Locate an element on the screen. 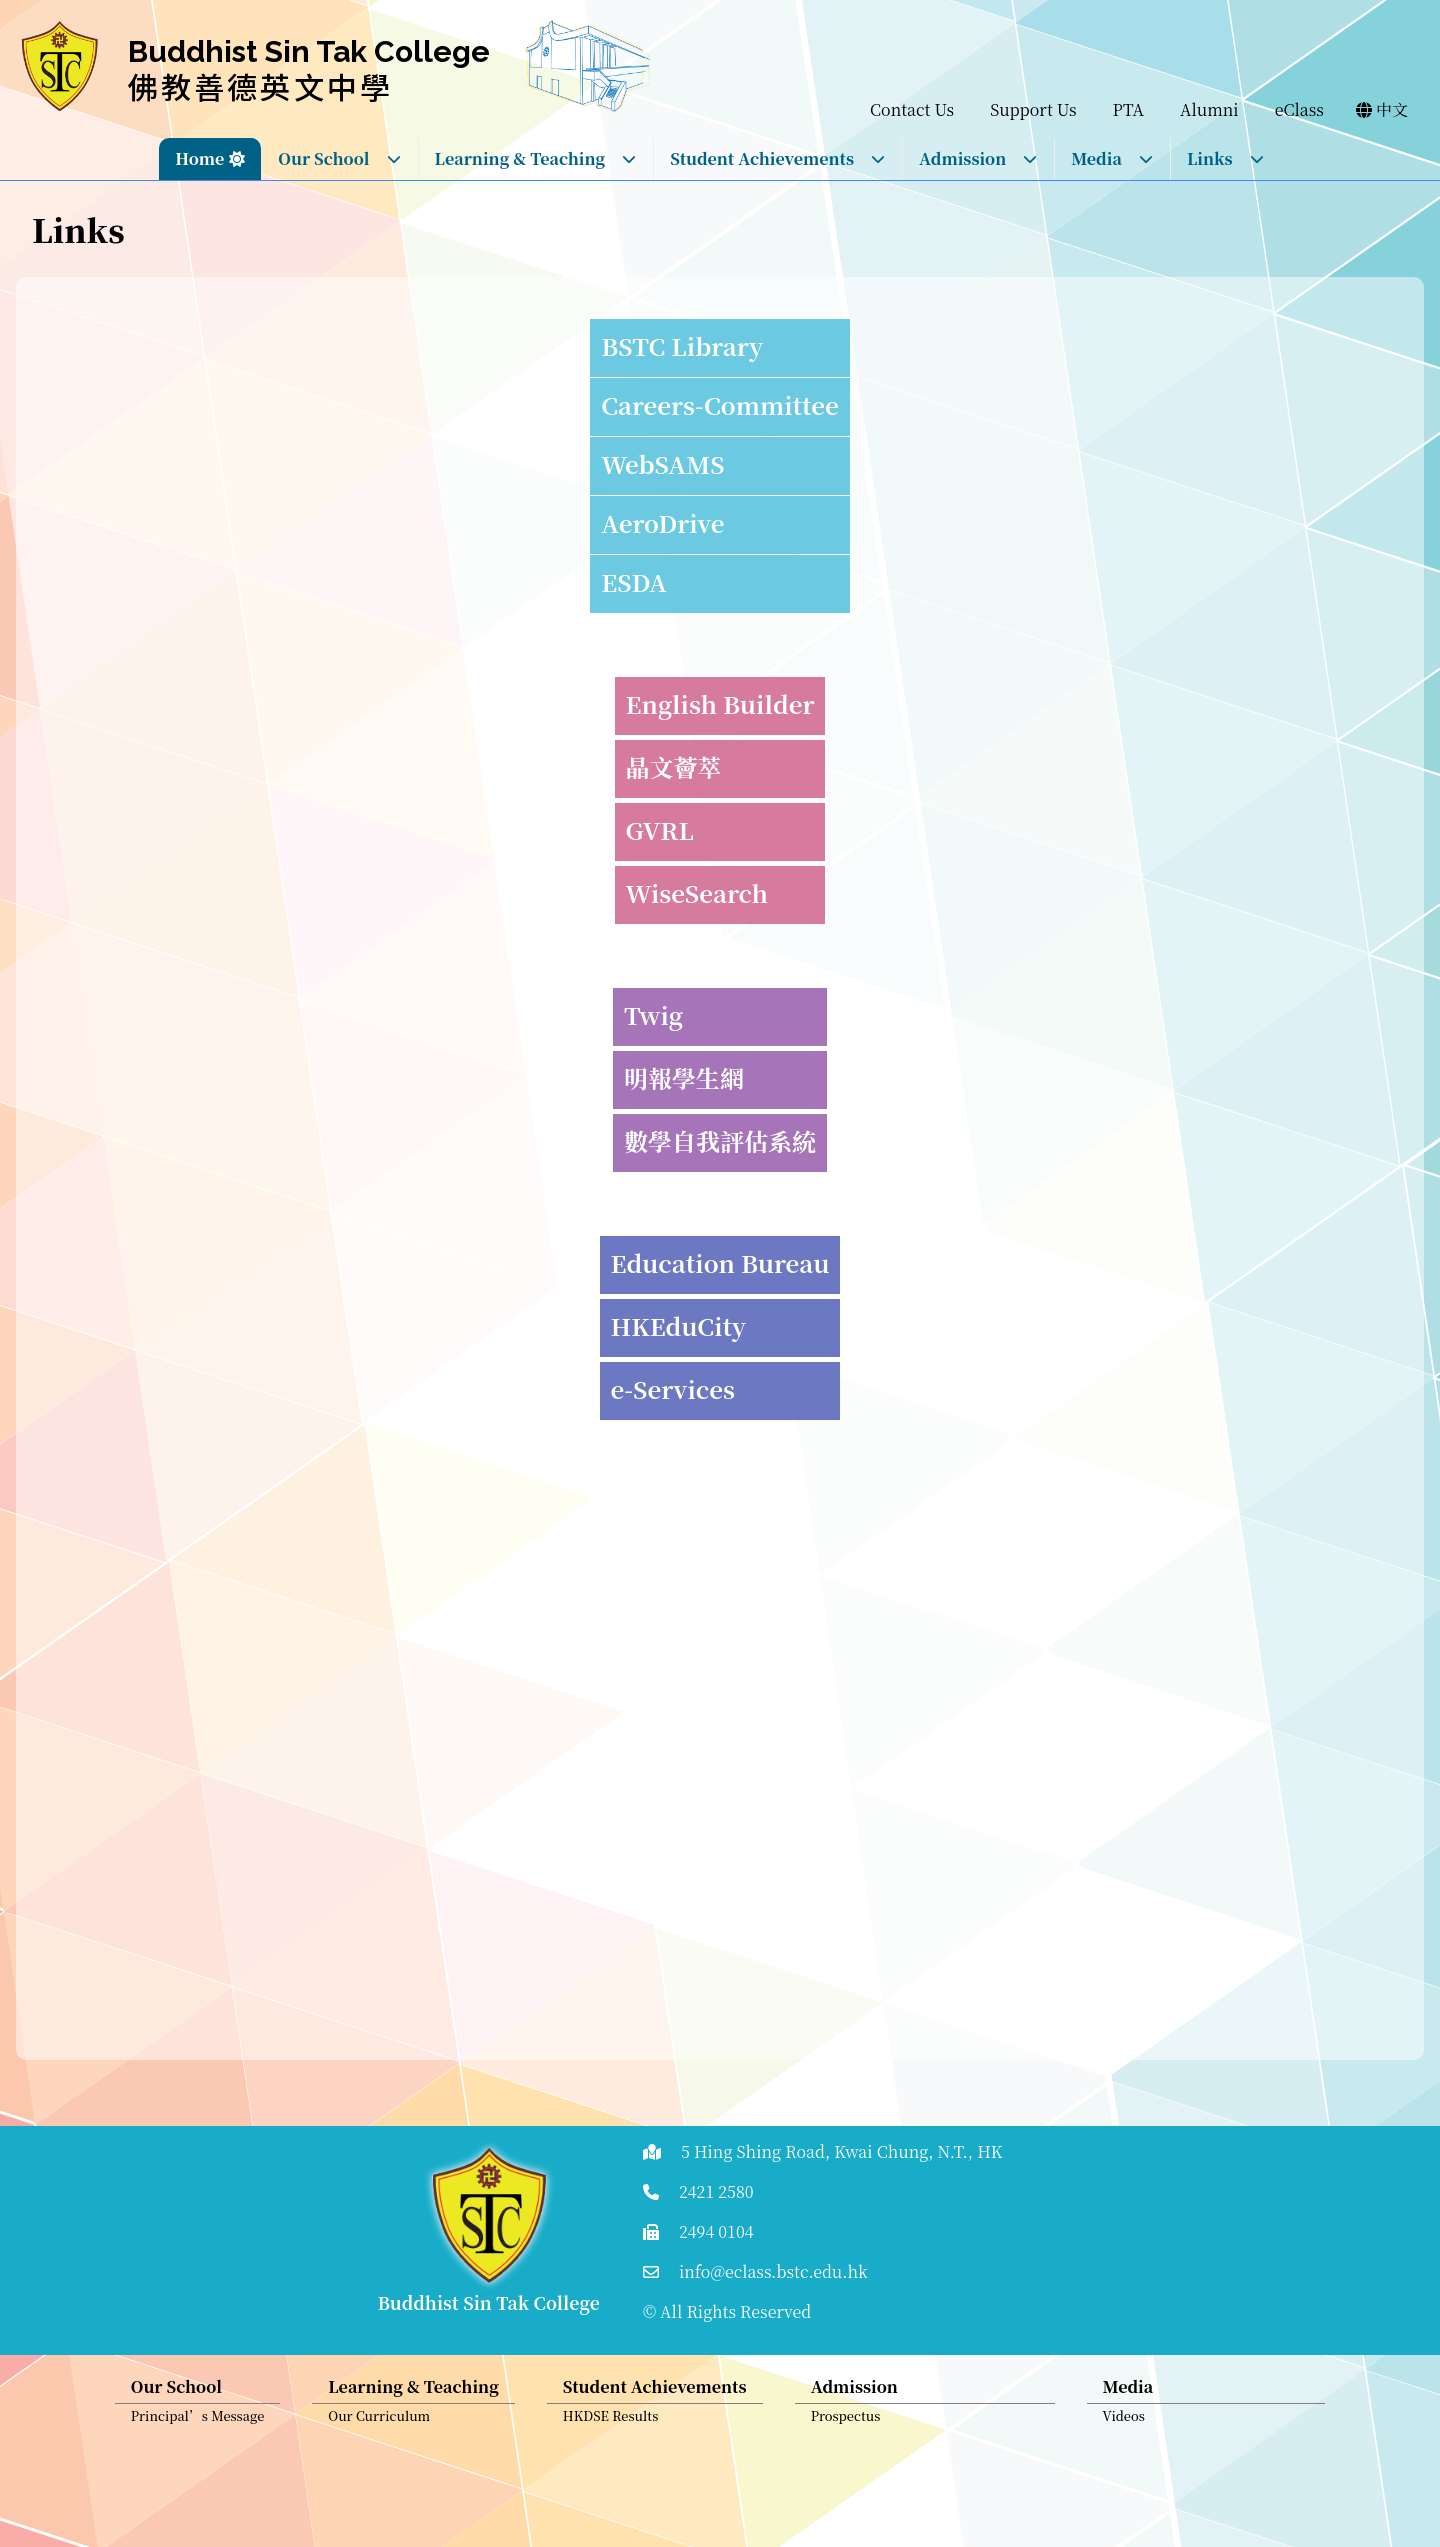 This screenshot has width=1440, height=2547. English Builder is located at coordinates (720, 703).